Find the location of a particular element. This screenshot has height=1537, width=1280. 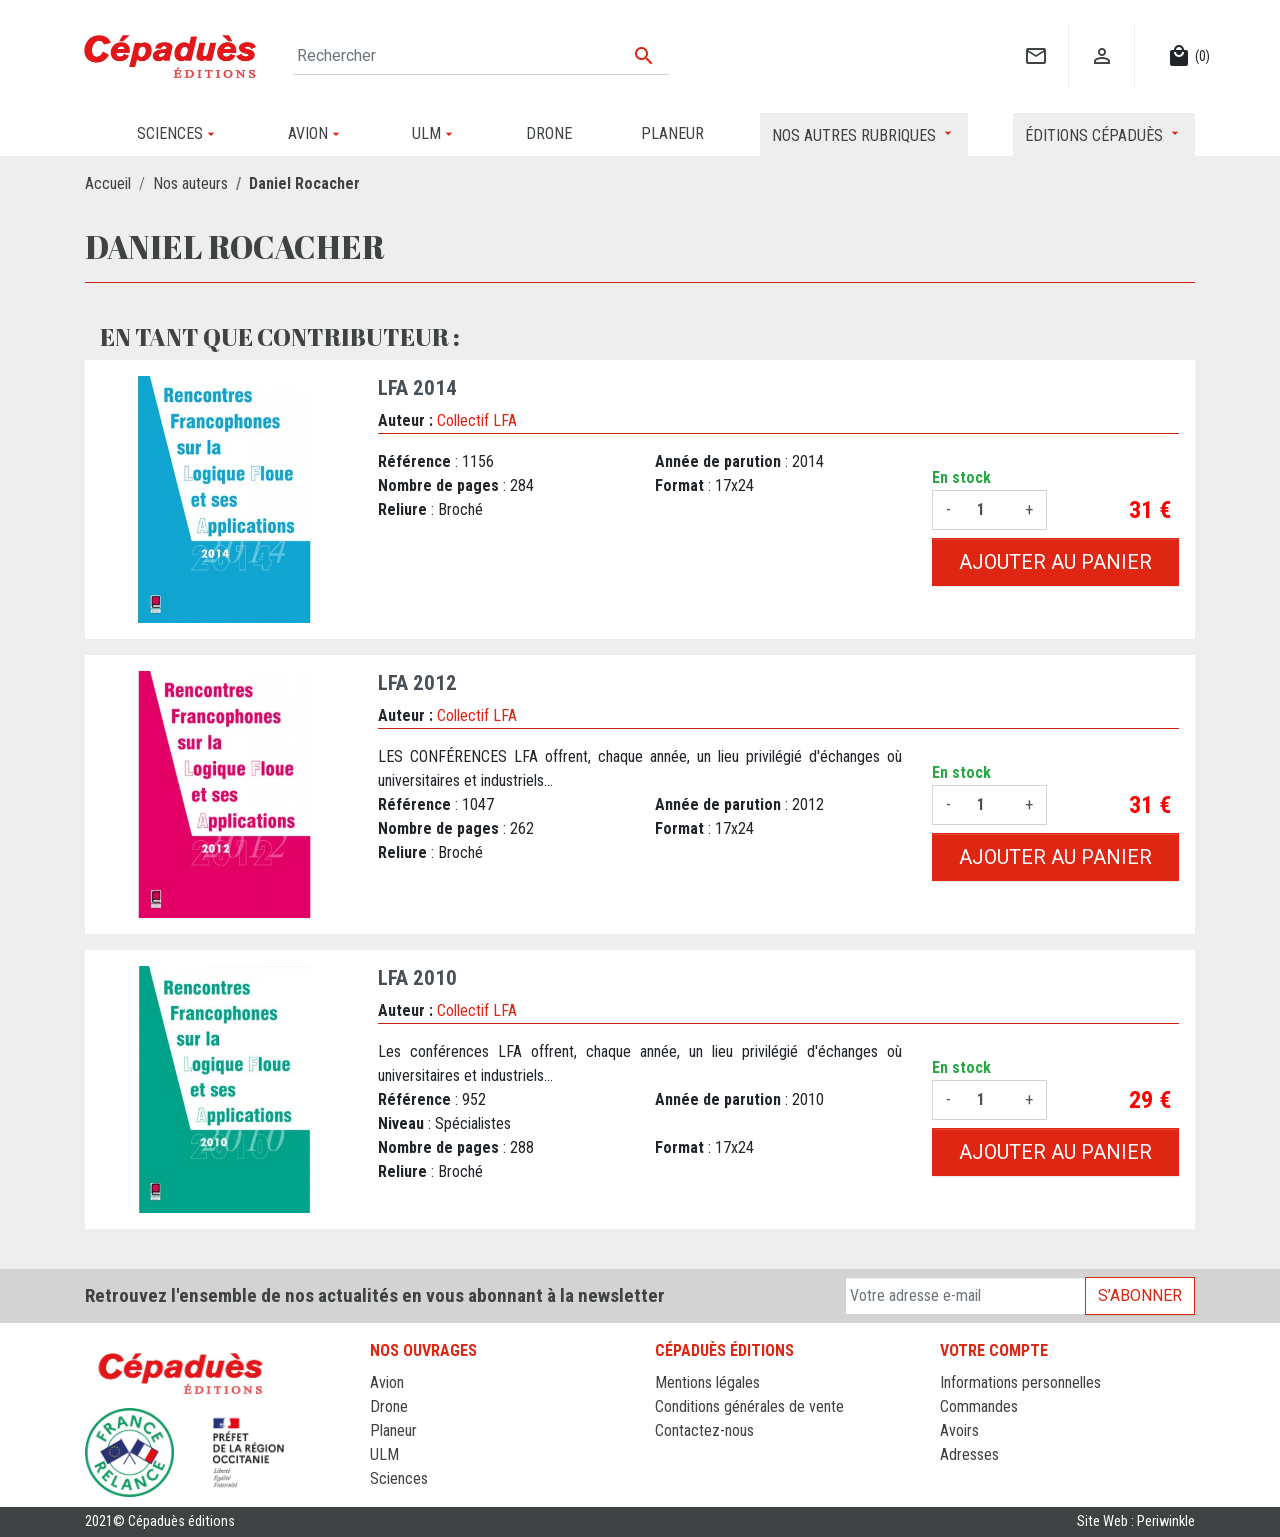

Sciences is located at coordinates (399, 1478).